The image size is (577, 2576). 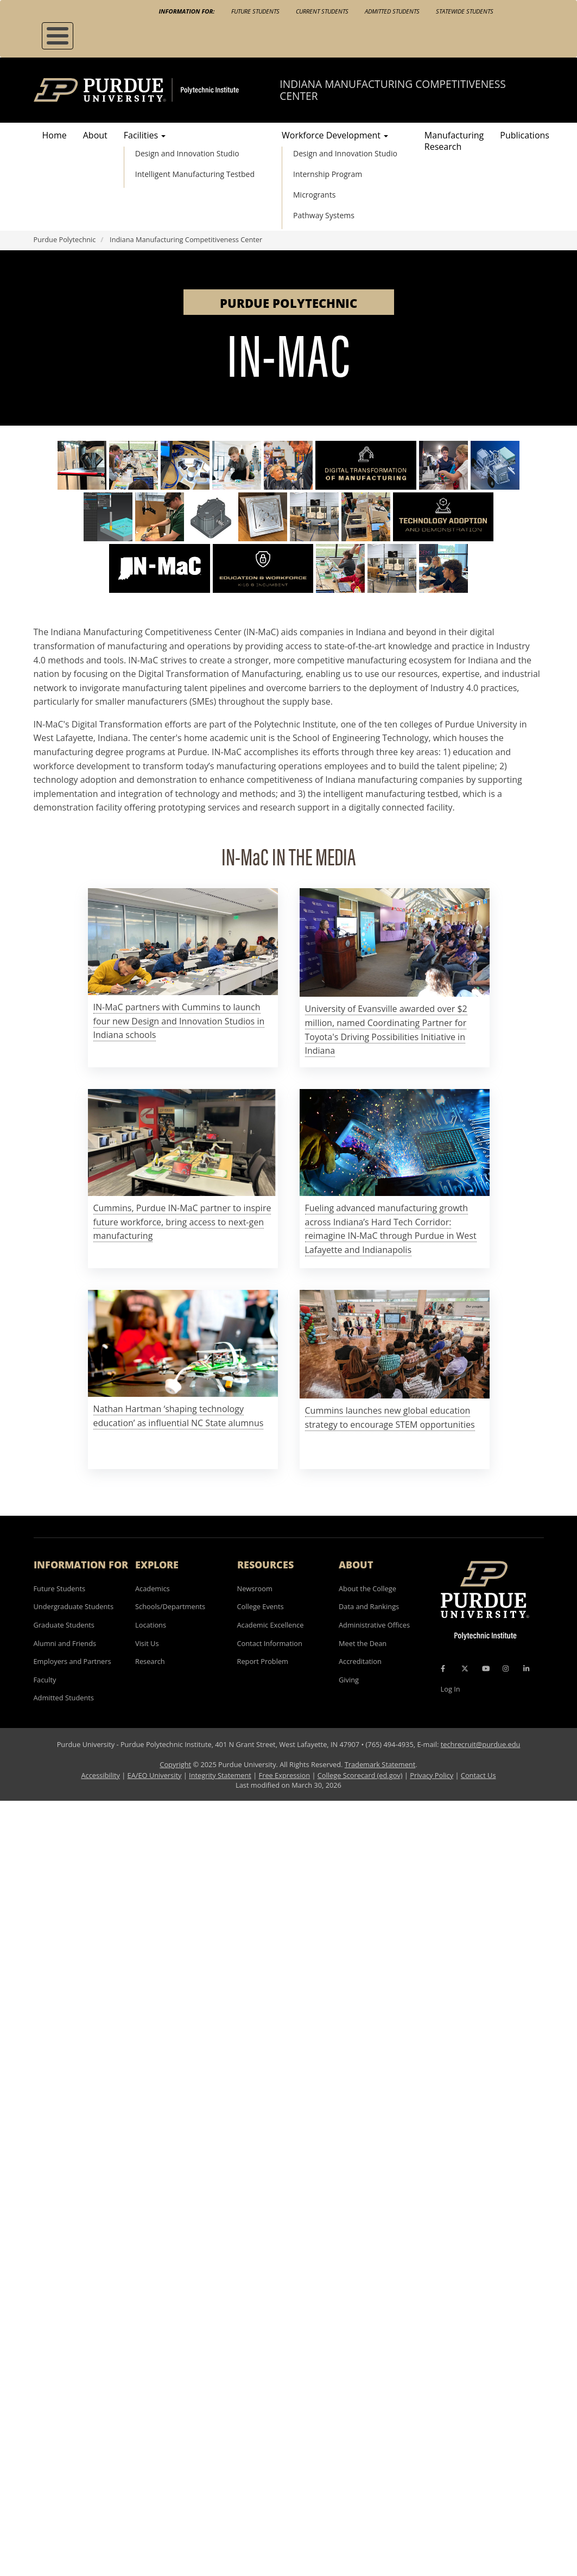 What do you see at coordinates (314, 194) in the screenshot?
I see `Microgrants` at bounding box center [314, 194].